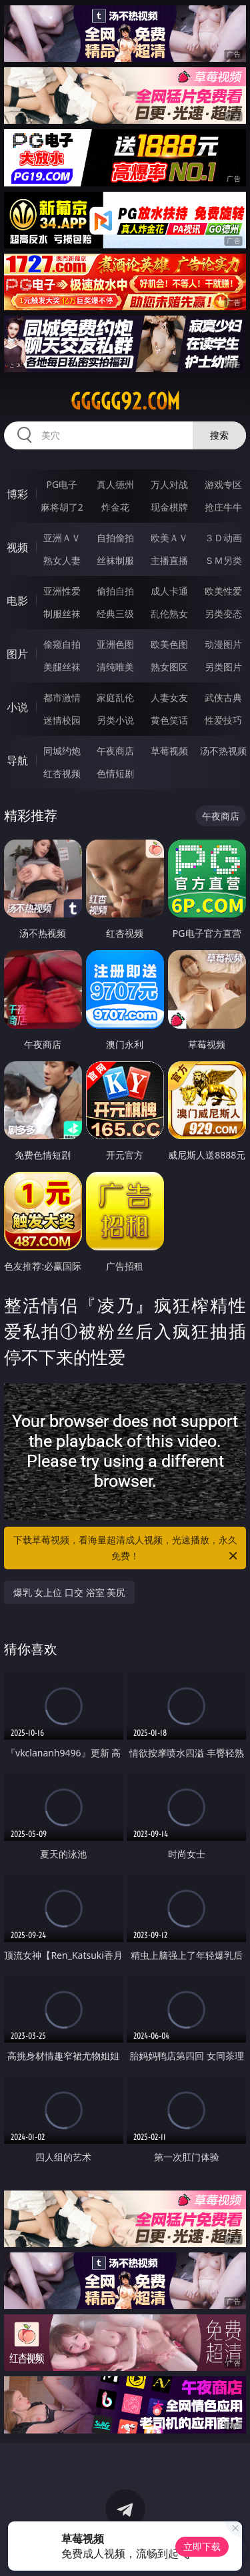 This screenshot has width=250, height=2576. I want to click on 欧美ＡＶ, so click(169, 537).